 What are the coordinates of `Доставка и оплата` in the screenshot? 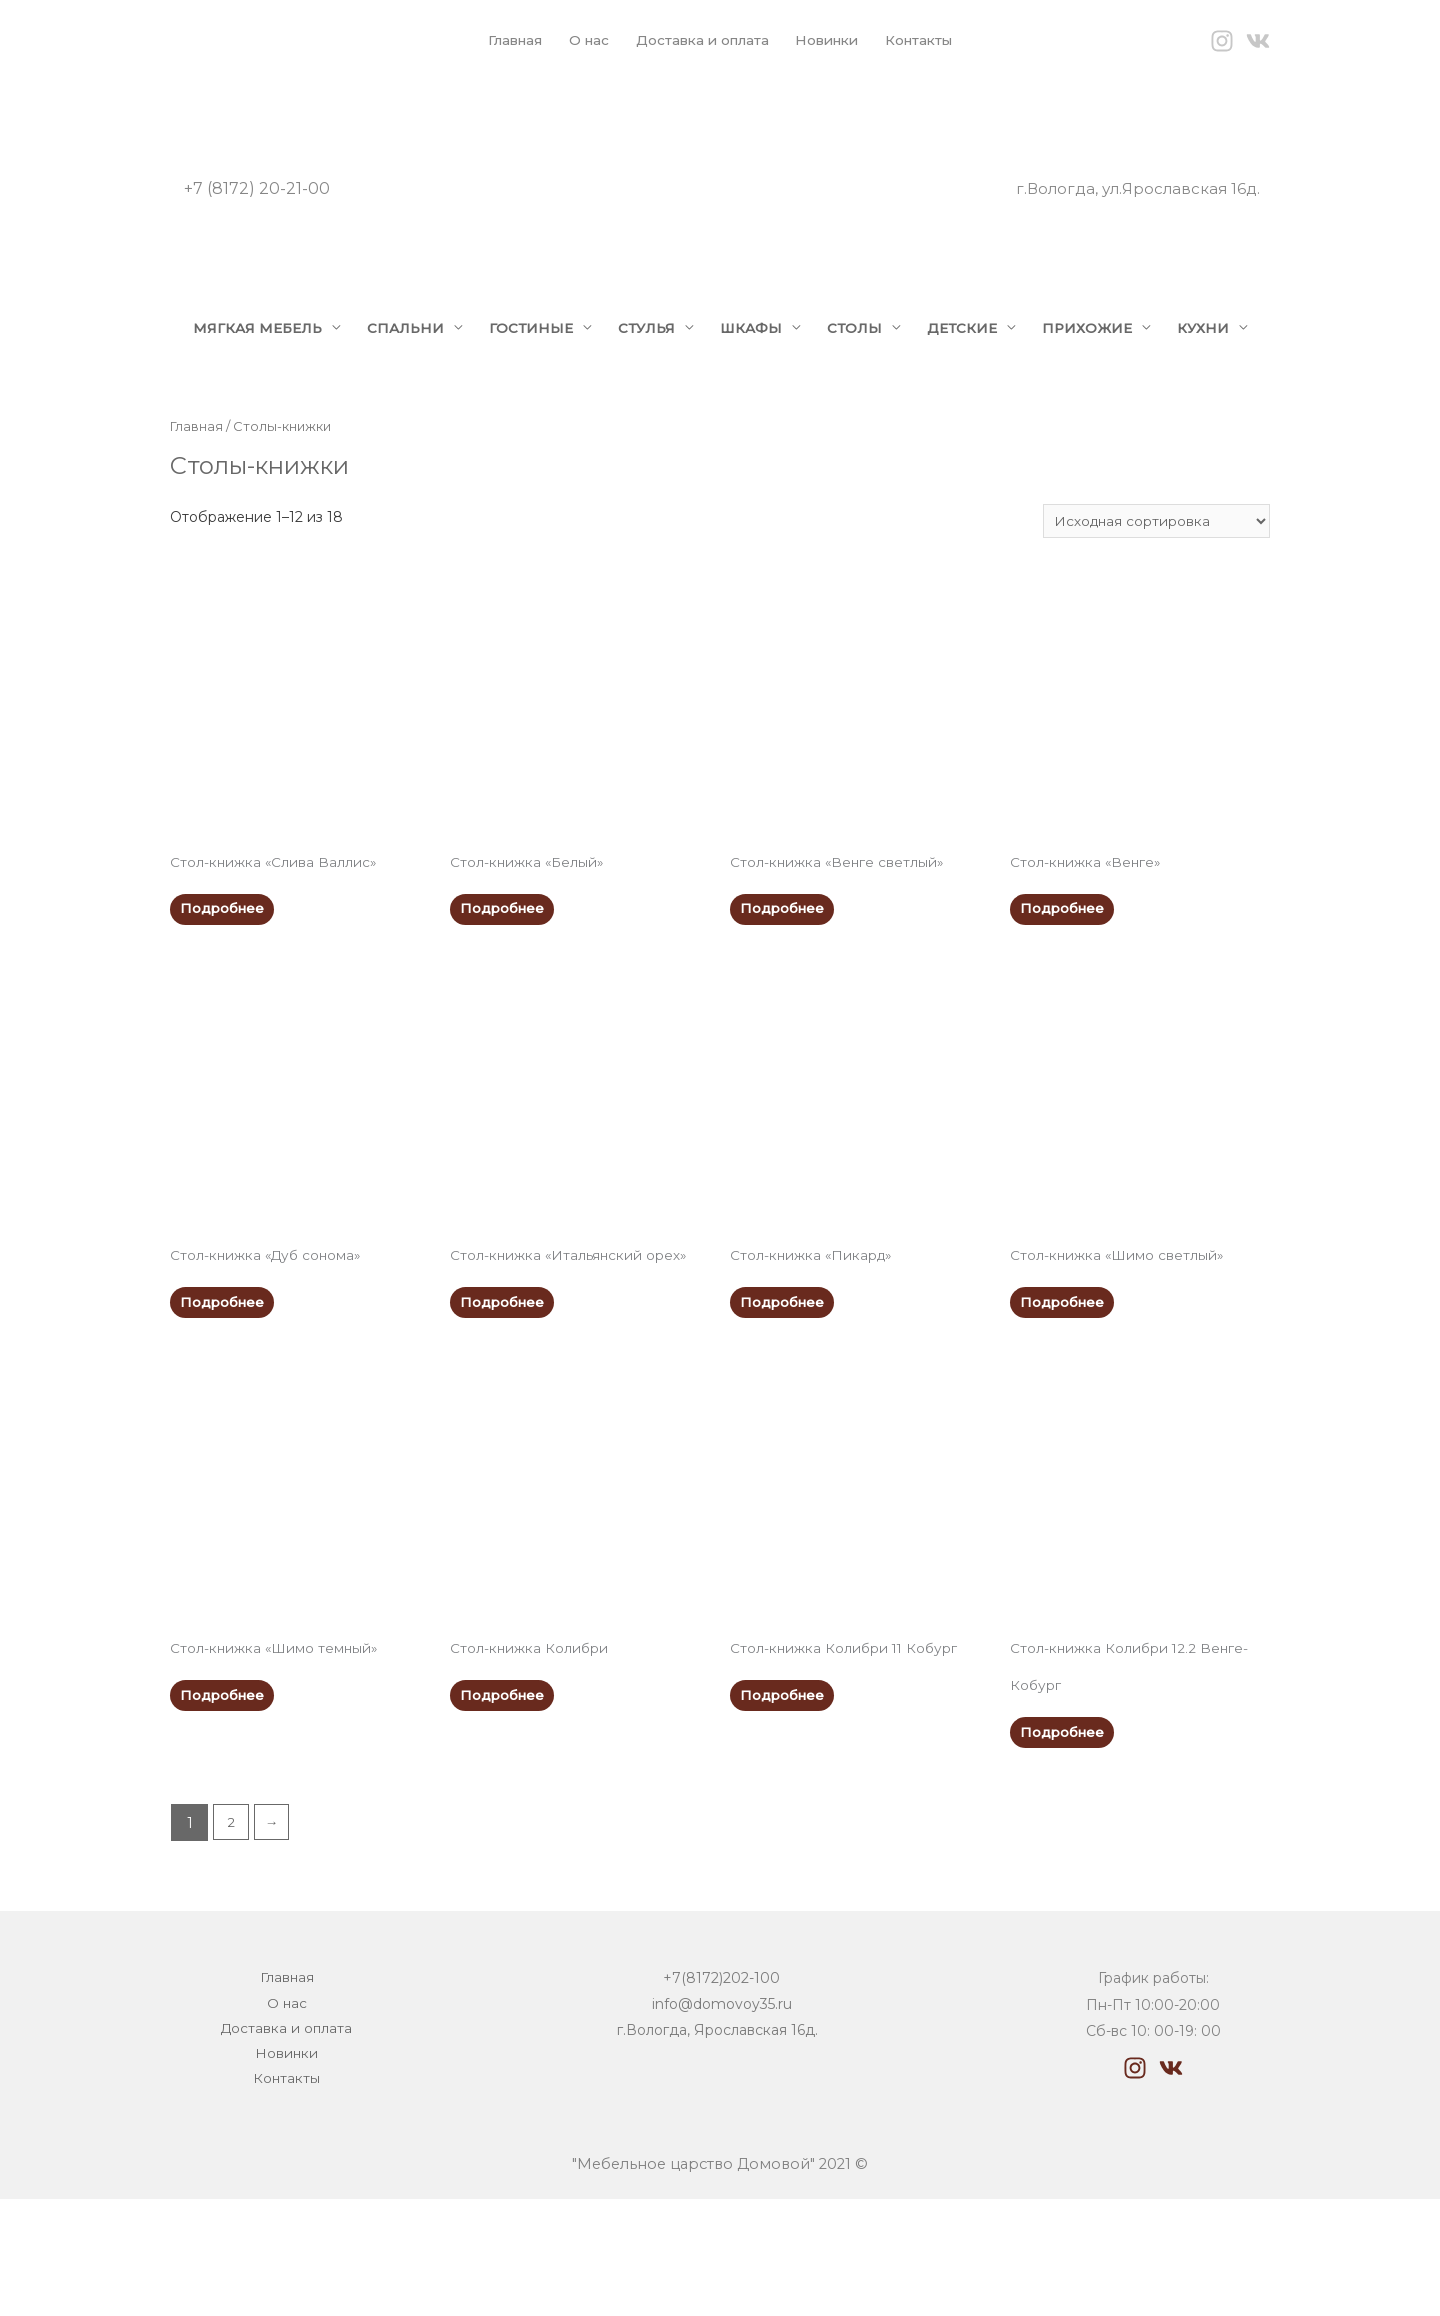 It's located at (700, 40).